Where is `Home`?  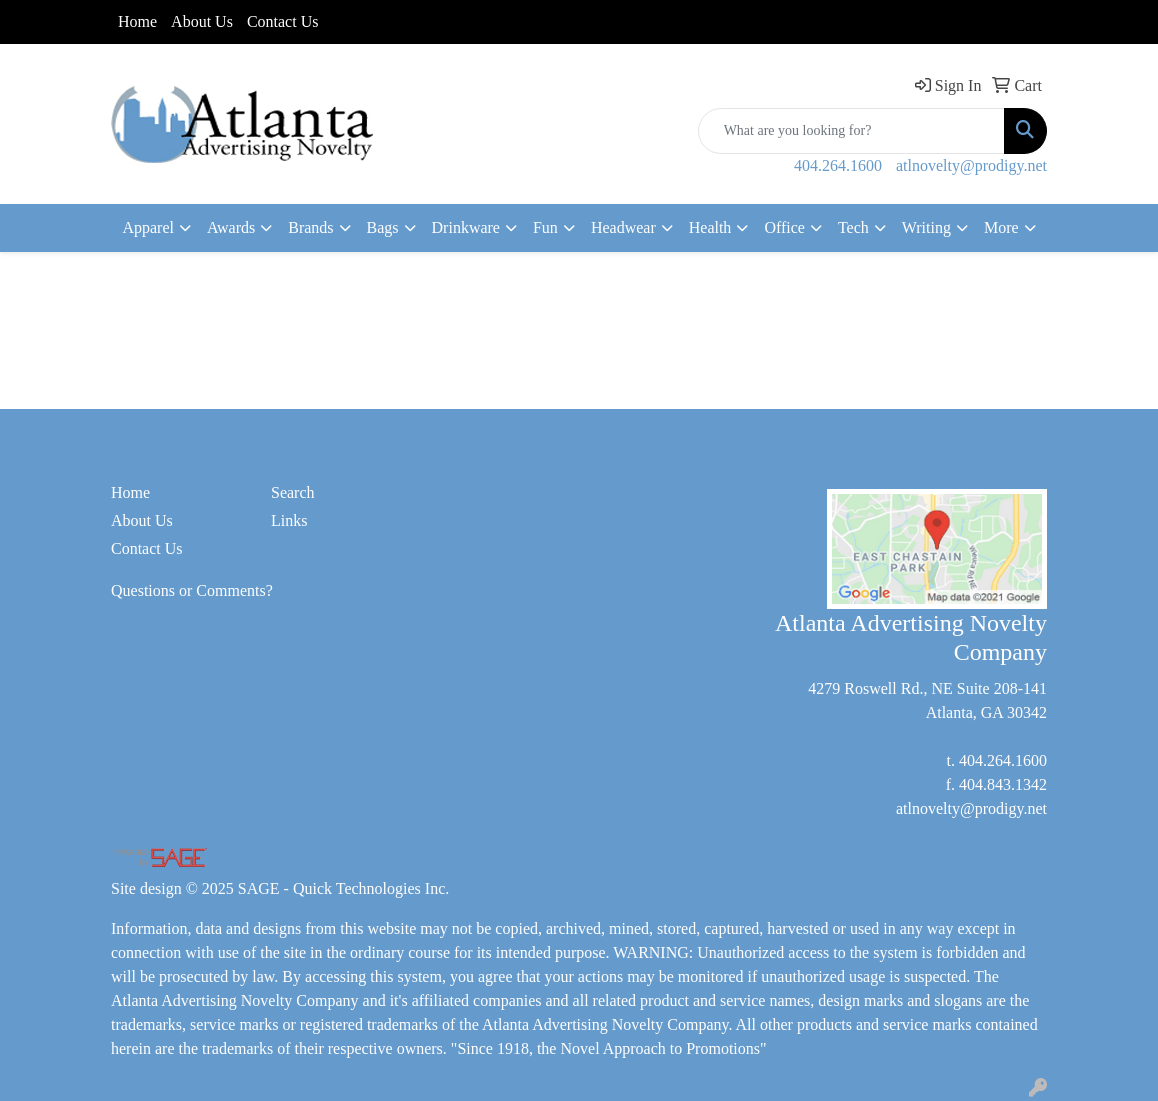
Home is located at coordinates (137, 21).